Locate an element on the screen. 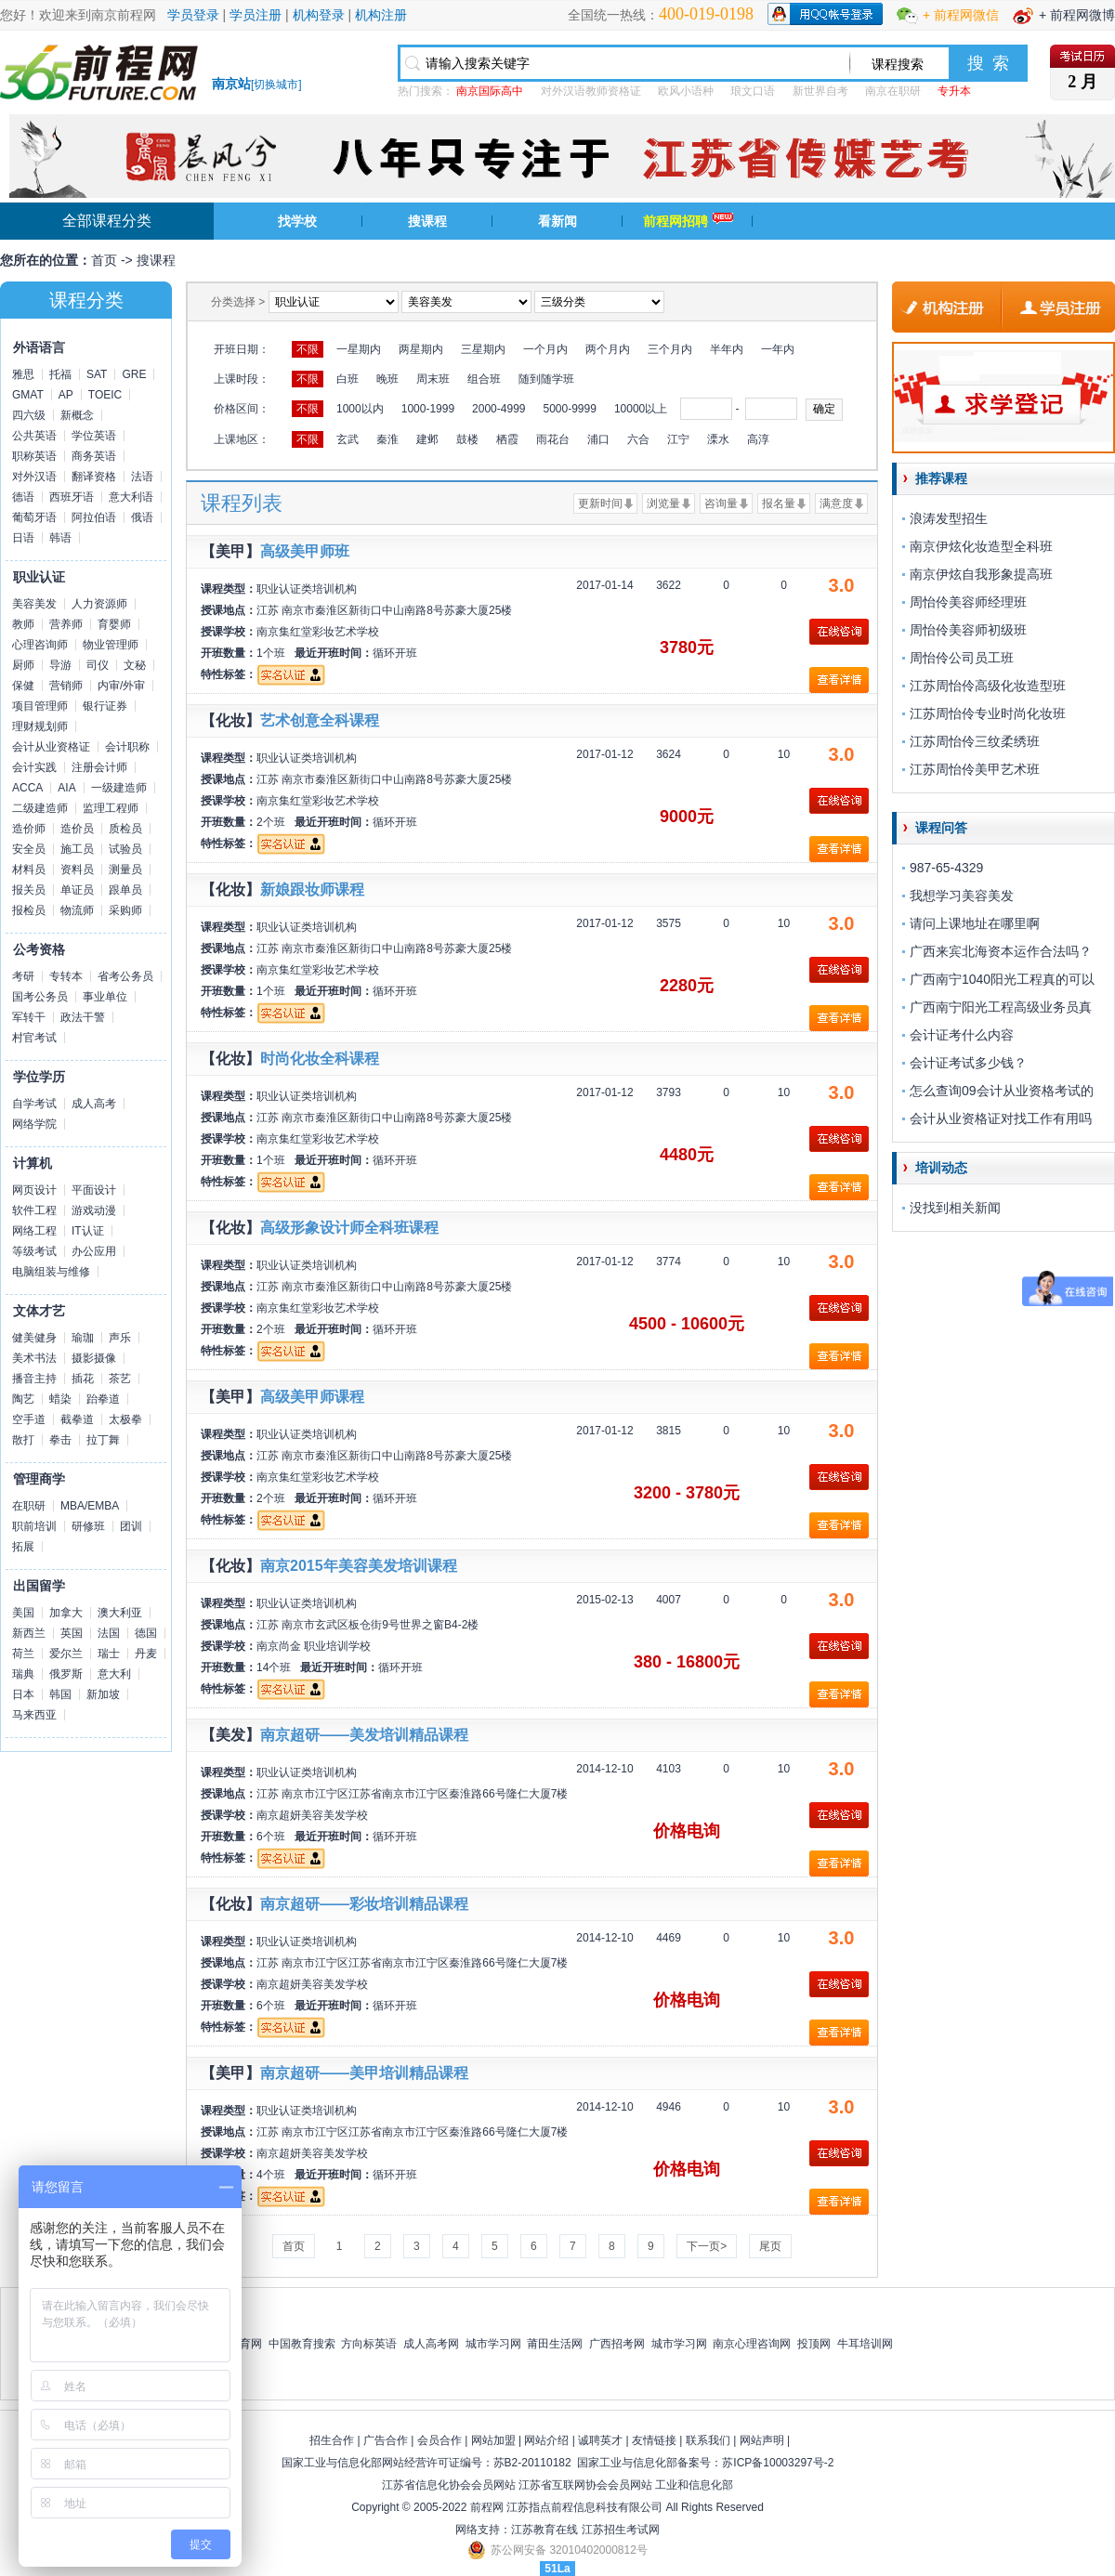  人力资源师 is located at coordinates (99, 603).